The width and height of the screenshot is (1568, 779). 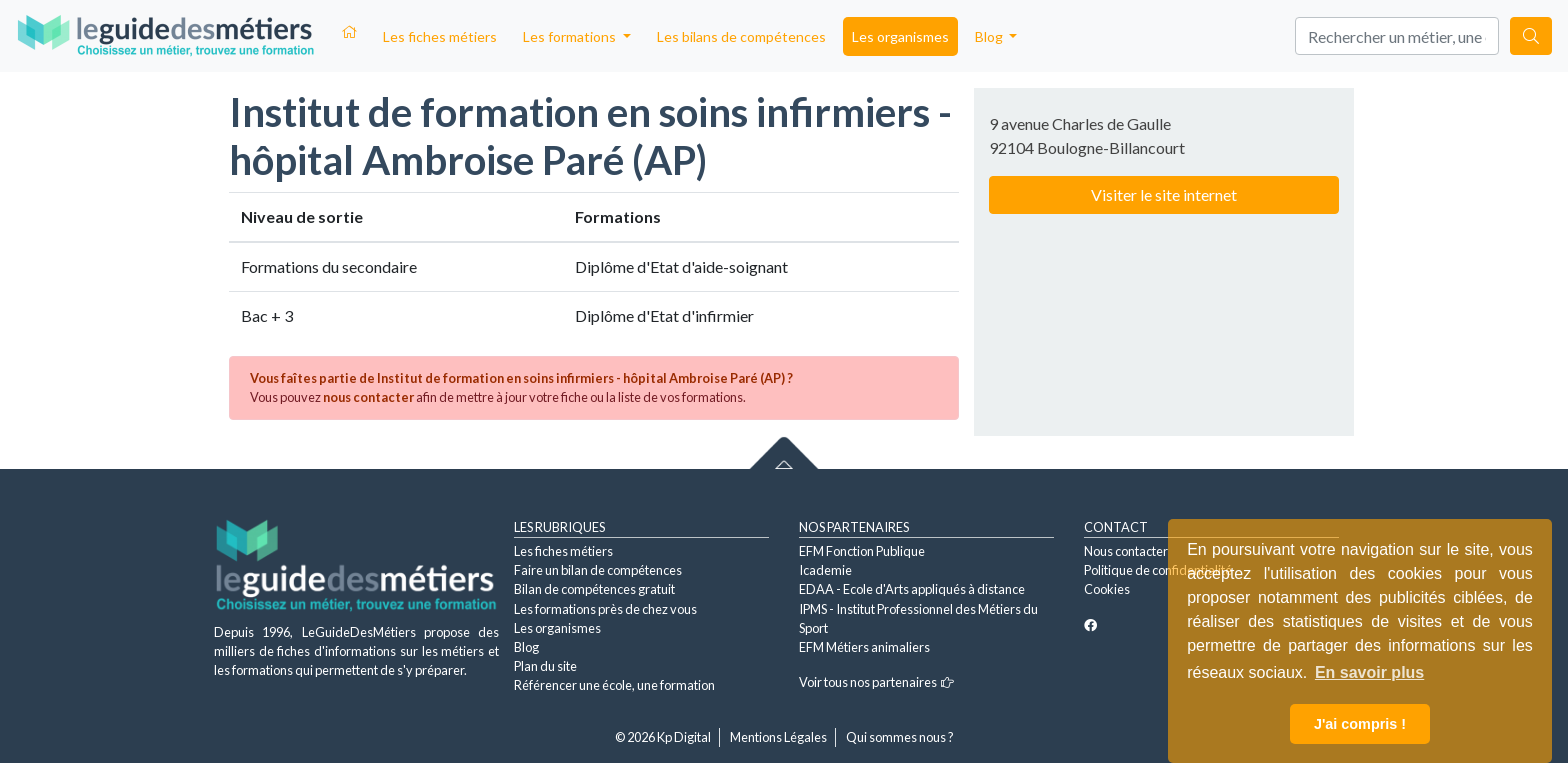 What do you see at coordinates (912, 589) in the screenshot?
I see `EDAA - Ecole d'Arts appliqués à distance` at bounding box center [912, 589].